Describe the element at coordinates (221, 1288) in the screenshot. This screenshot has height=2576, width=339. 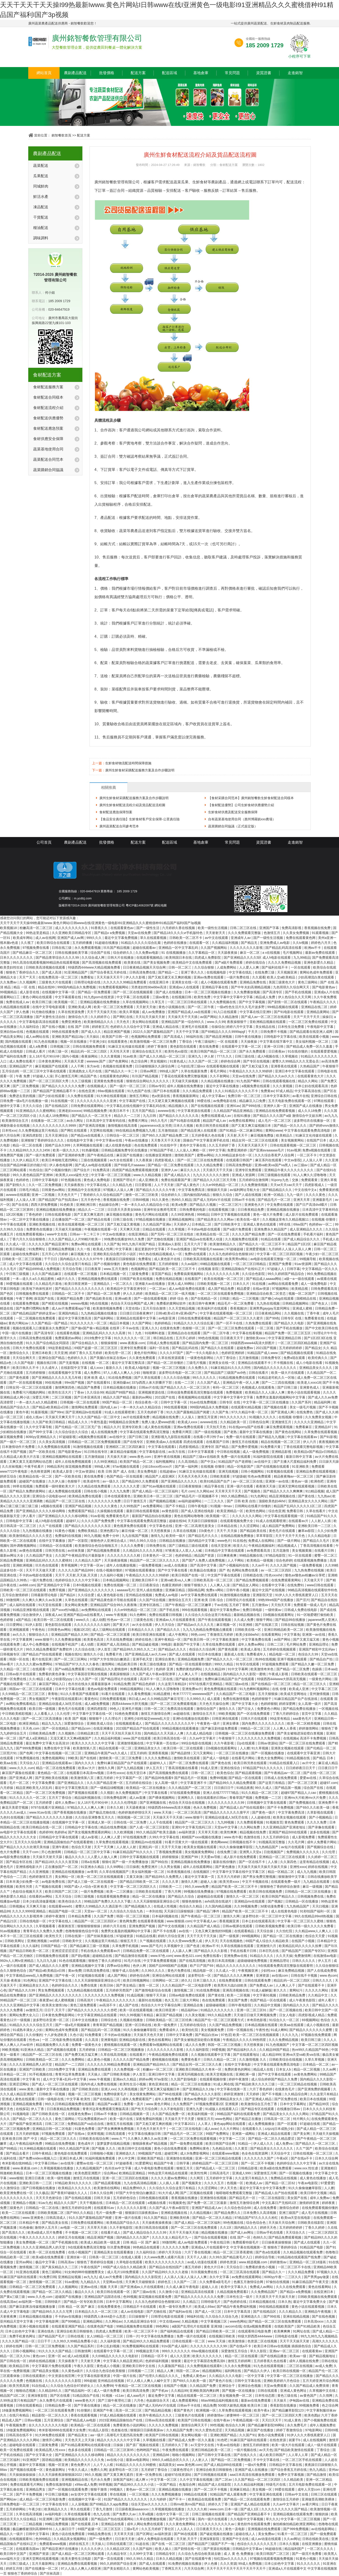
I see `成人国产精品免费` at that location.